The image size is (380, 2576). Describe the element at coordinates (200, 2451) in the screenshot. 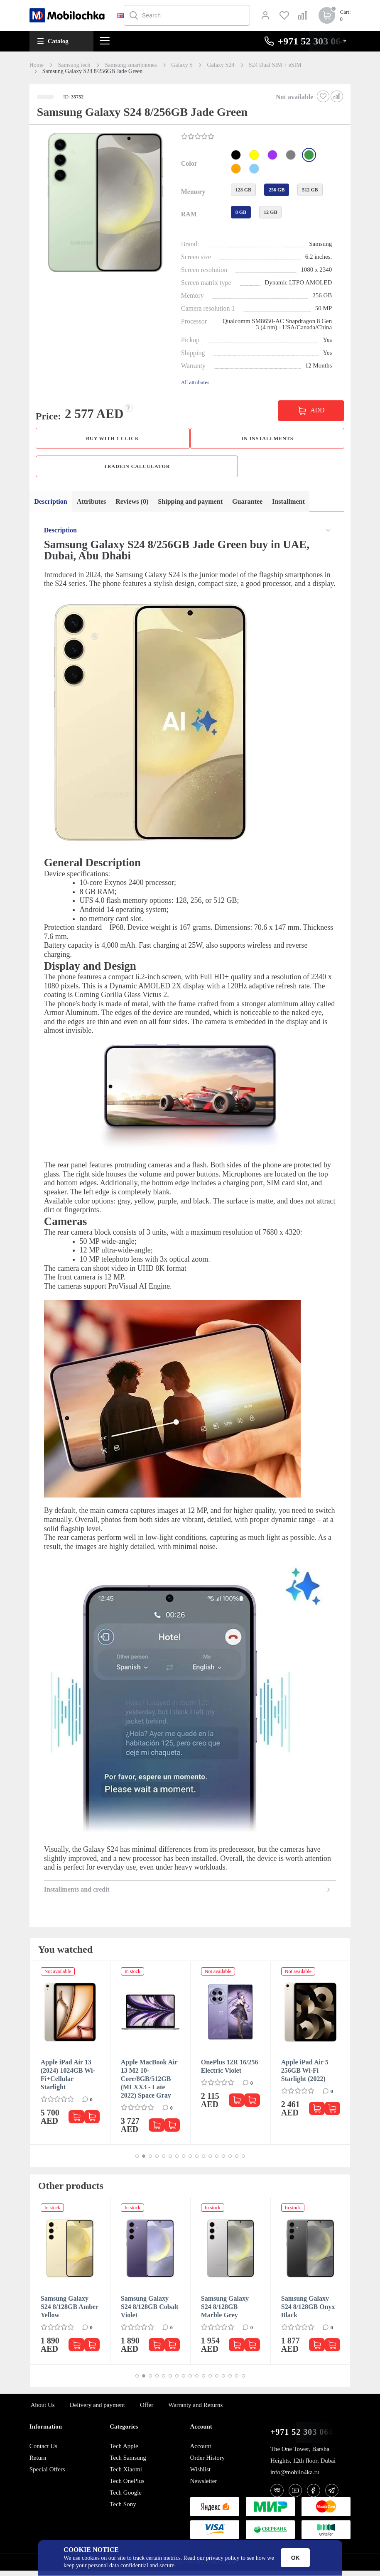

I see `Account` at that location.